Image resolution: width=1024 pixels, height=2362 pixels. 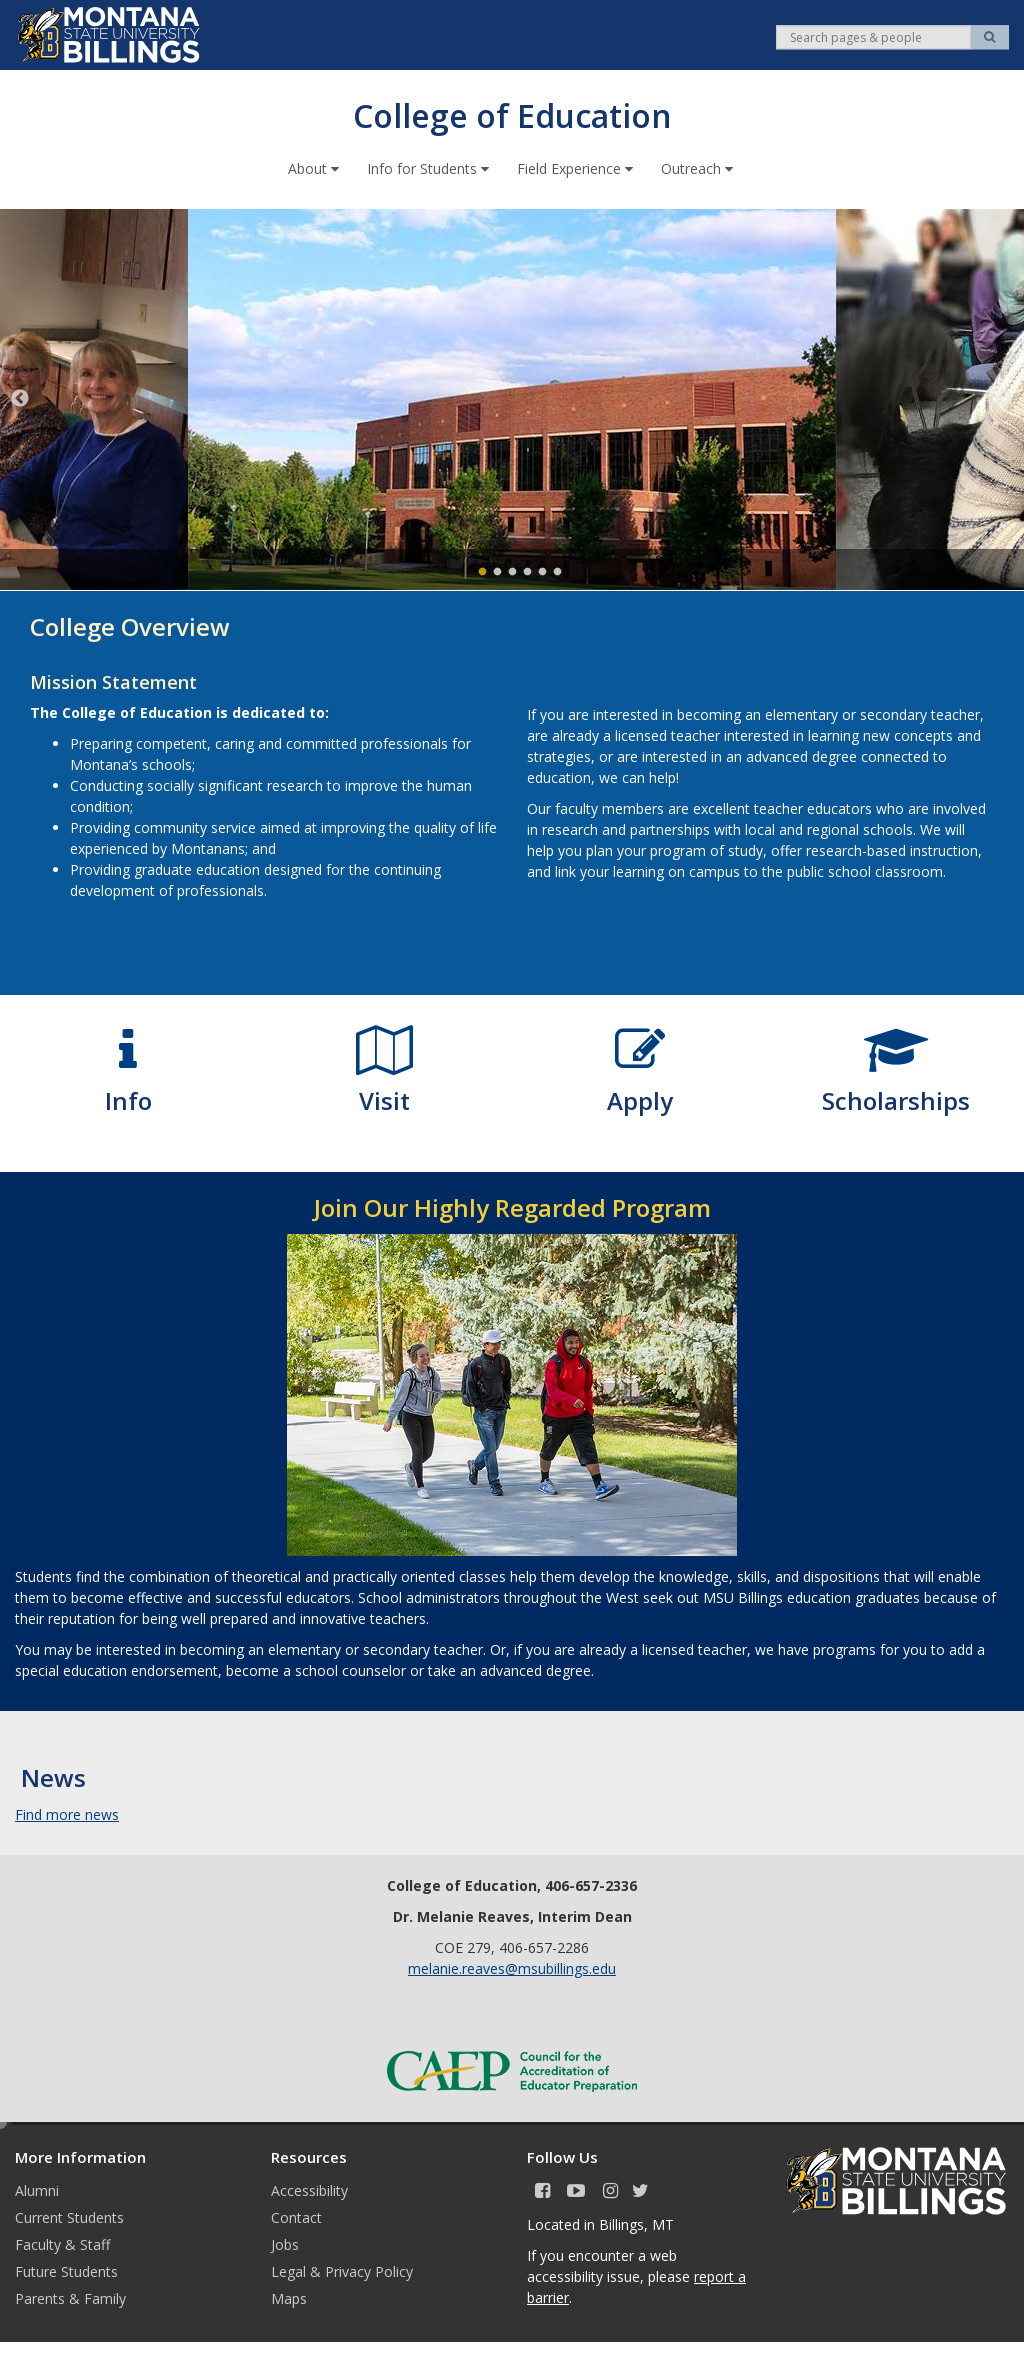 I want to click on Find more news, so click(x=67, y=1813).